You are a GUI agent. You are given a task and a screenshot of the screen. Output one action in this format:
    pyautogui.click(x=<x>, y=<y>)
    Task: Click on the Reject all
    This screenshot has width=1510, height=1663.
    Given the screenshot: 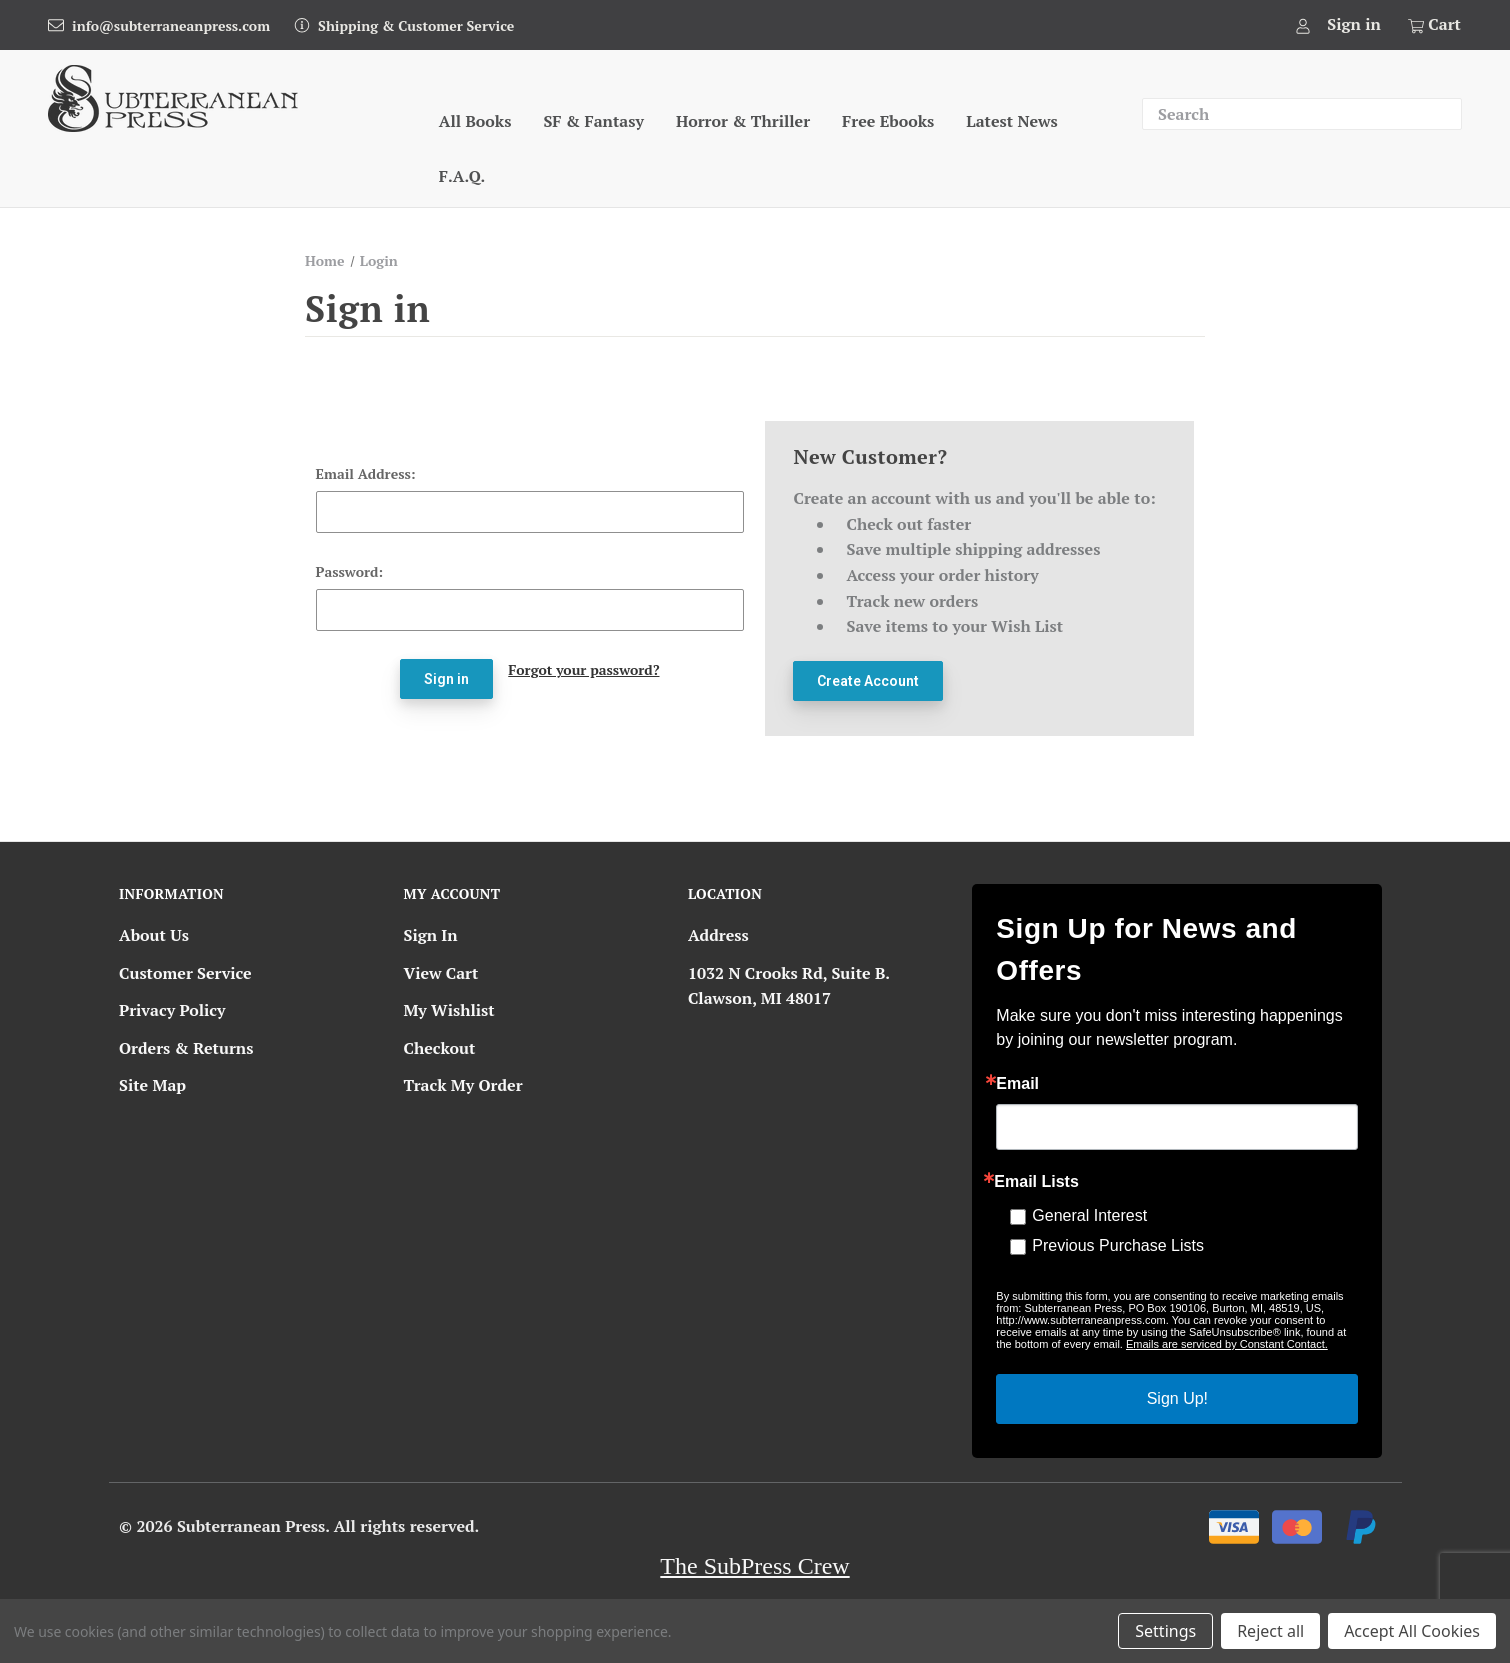 What is the action you would take?
    pyautogui.click(x=1270, y=1631)
    